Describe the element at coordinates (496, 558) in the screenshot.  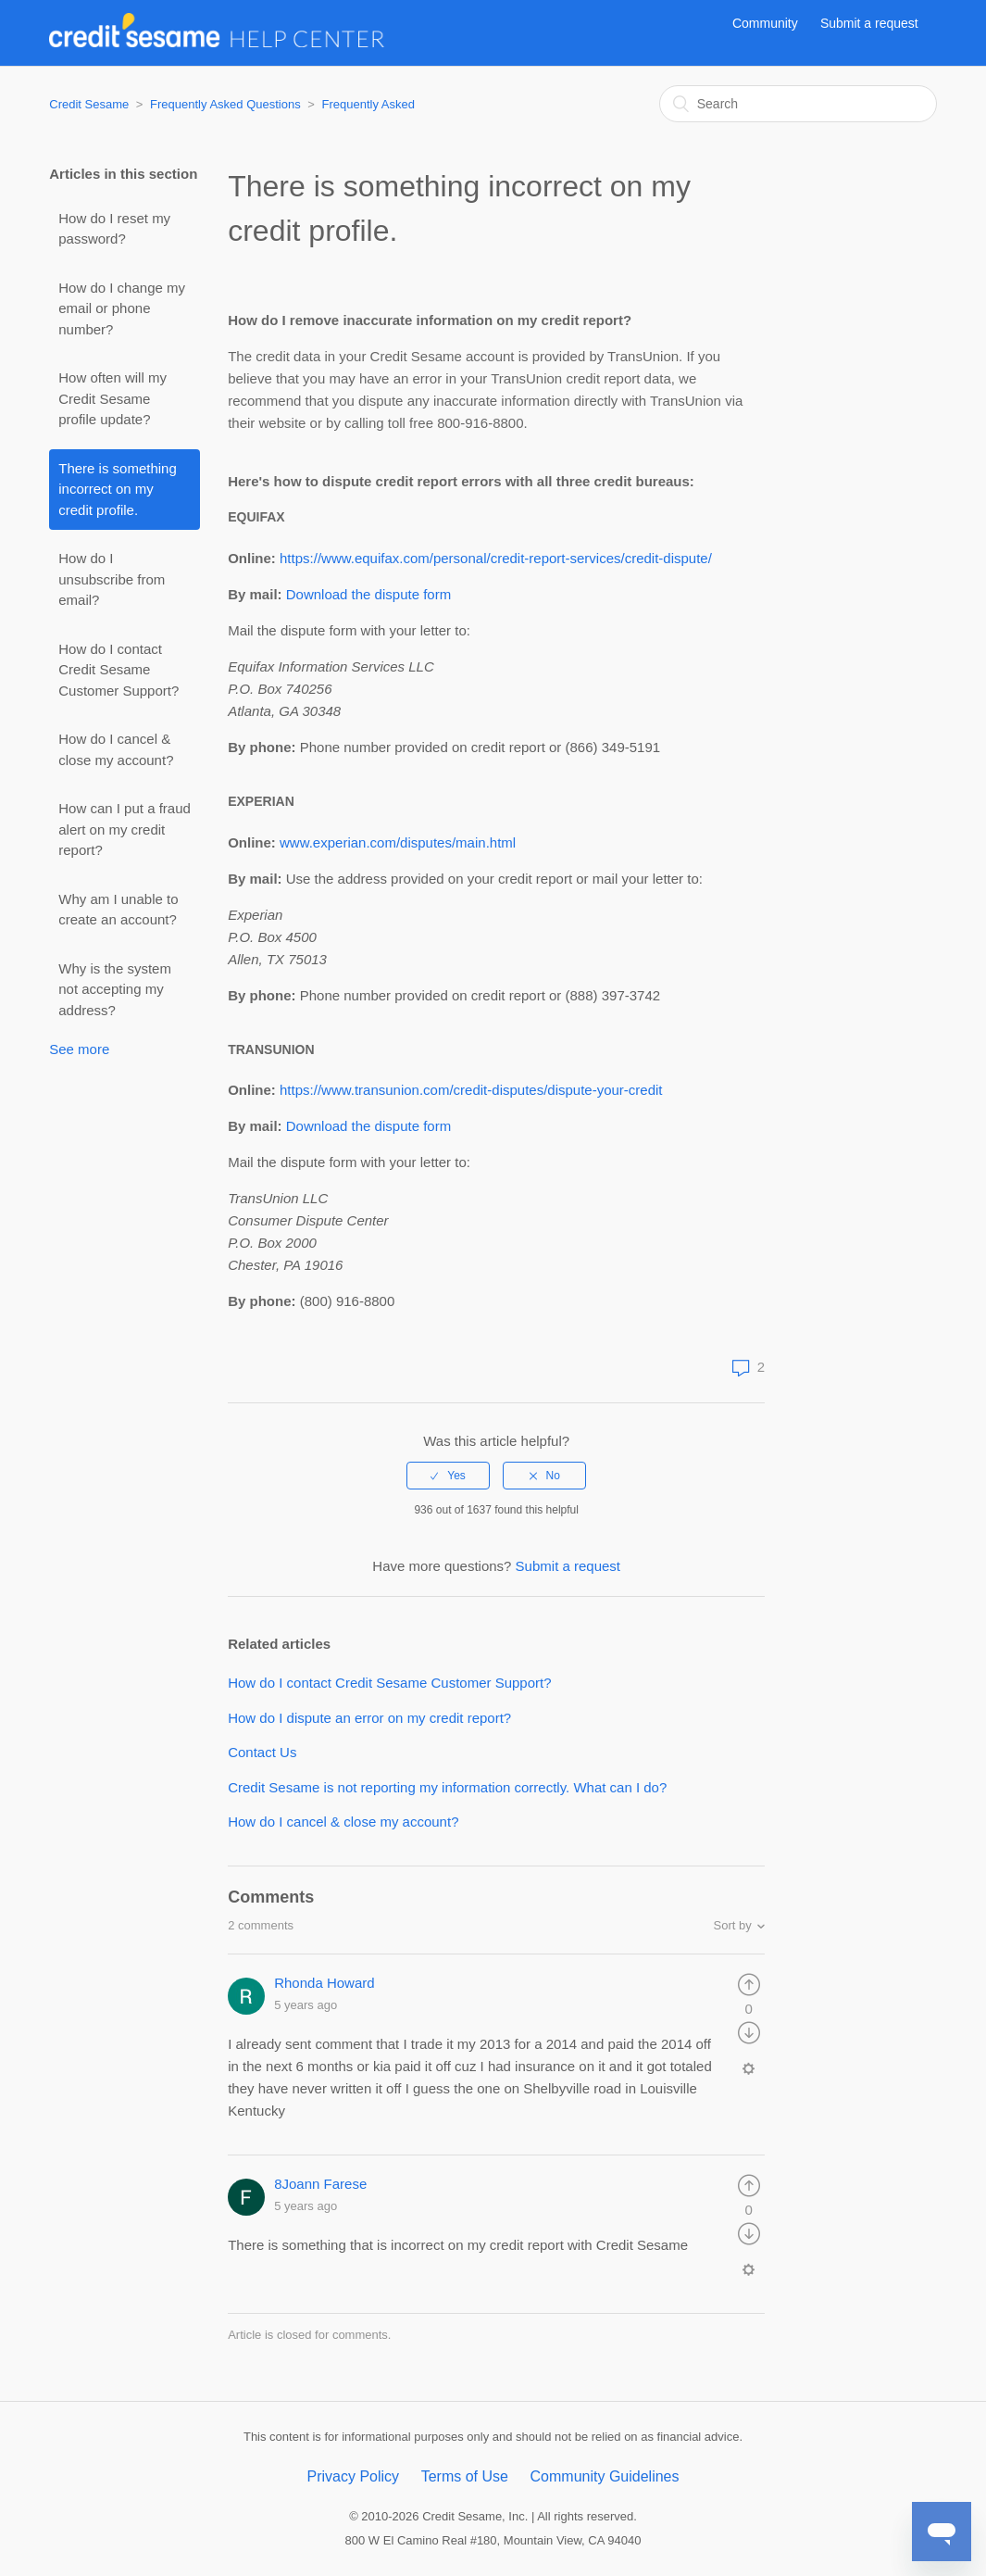
I see `https://www.equifax.com/personal/credit-report-services/credit-dispute/` at that location.